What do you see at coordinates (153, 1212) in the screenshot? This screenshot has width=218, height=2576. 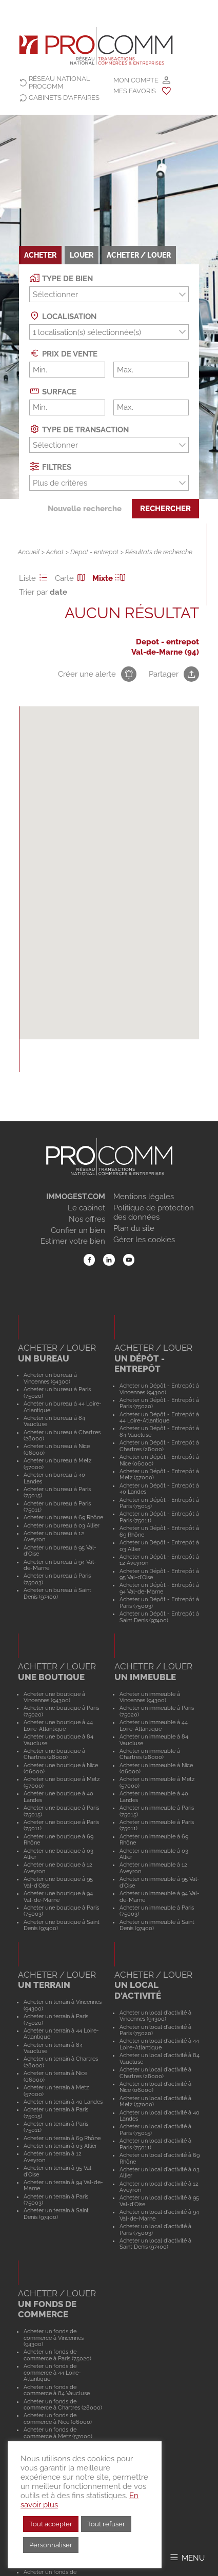 I see `Politique de protection des données` at bounding box center [153, 1212].